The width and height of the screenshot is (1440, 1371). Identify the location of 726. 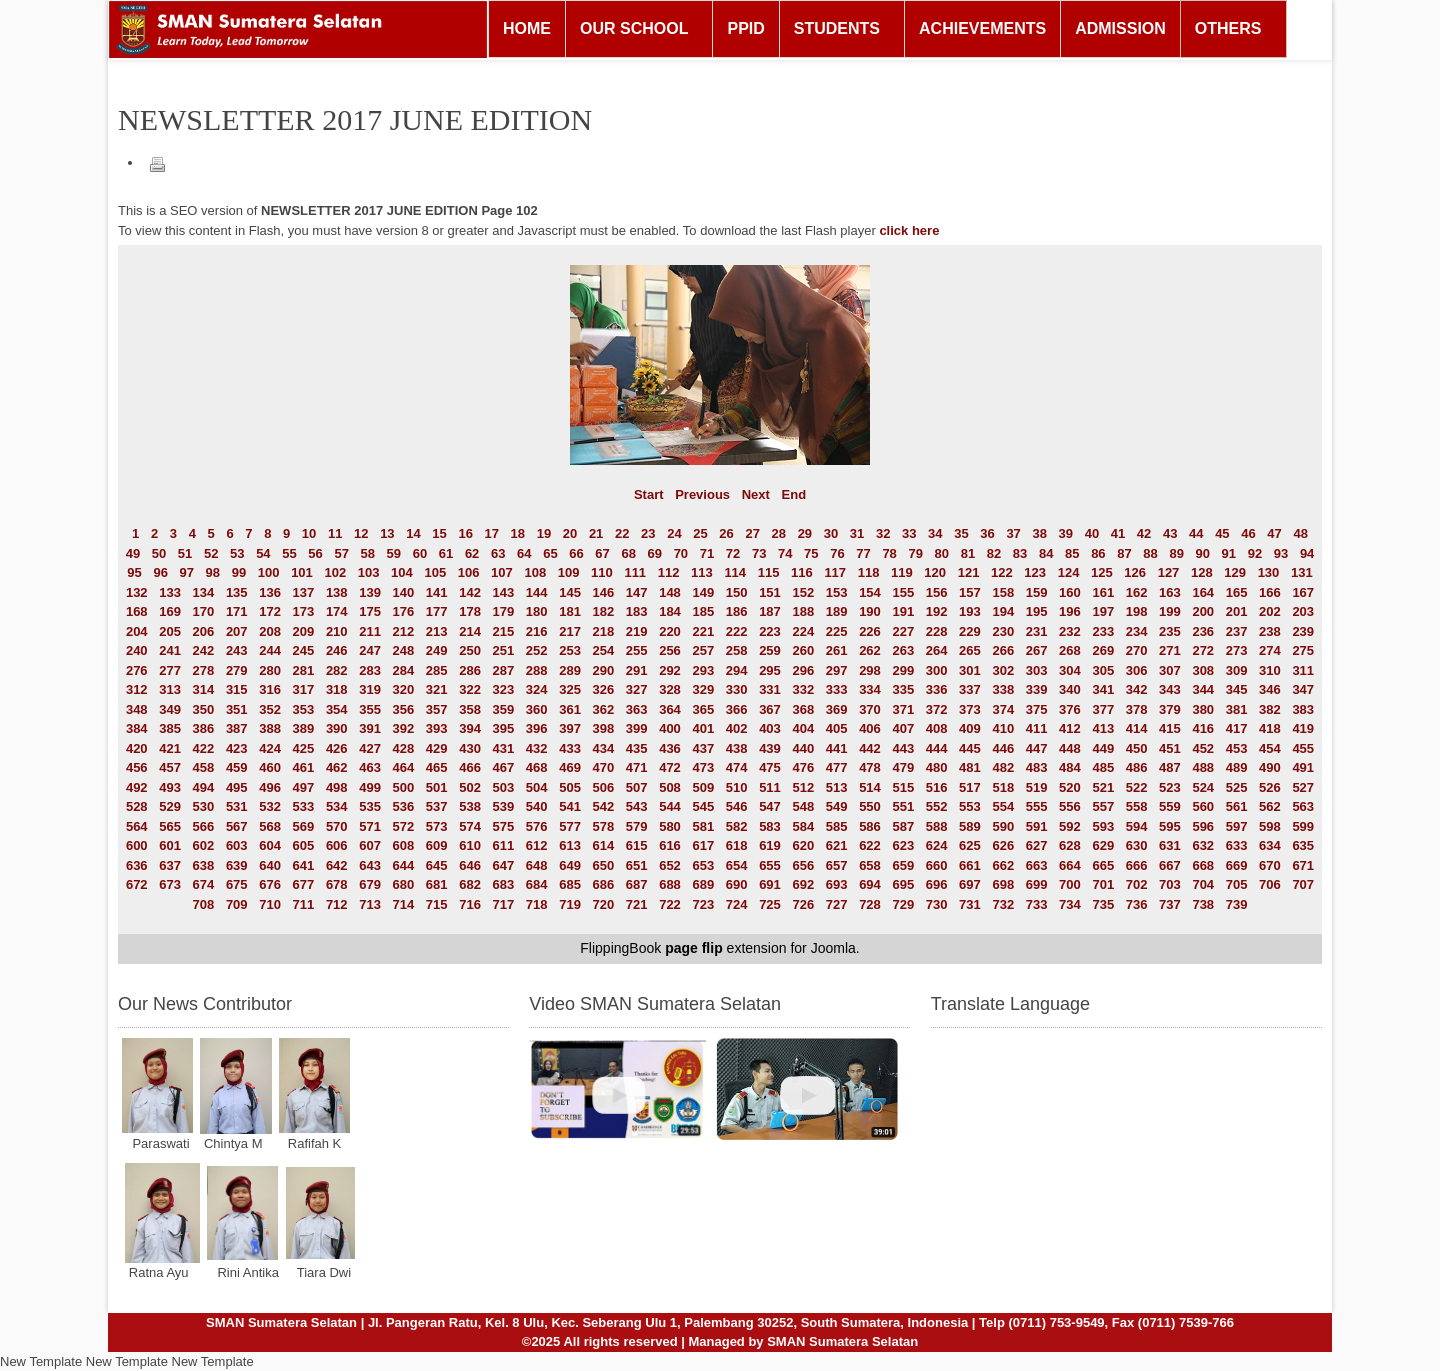
(803, 904).